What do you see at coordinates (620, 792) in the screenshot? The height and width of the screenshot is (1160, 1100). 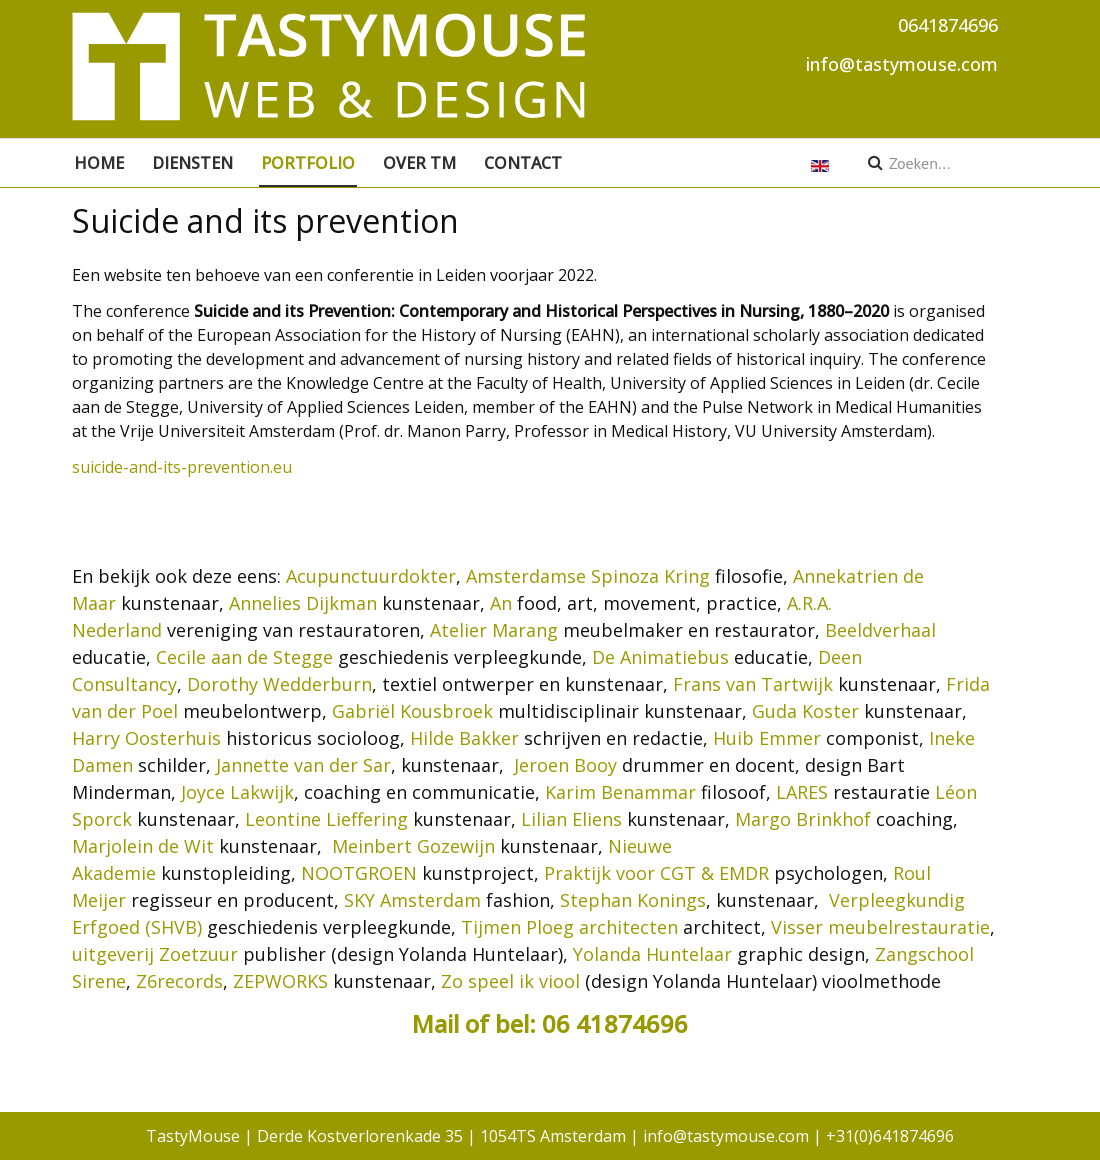 I see `Karim Benammar` at bounding box center [620, 792].